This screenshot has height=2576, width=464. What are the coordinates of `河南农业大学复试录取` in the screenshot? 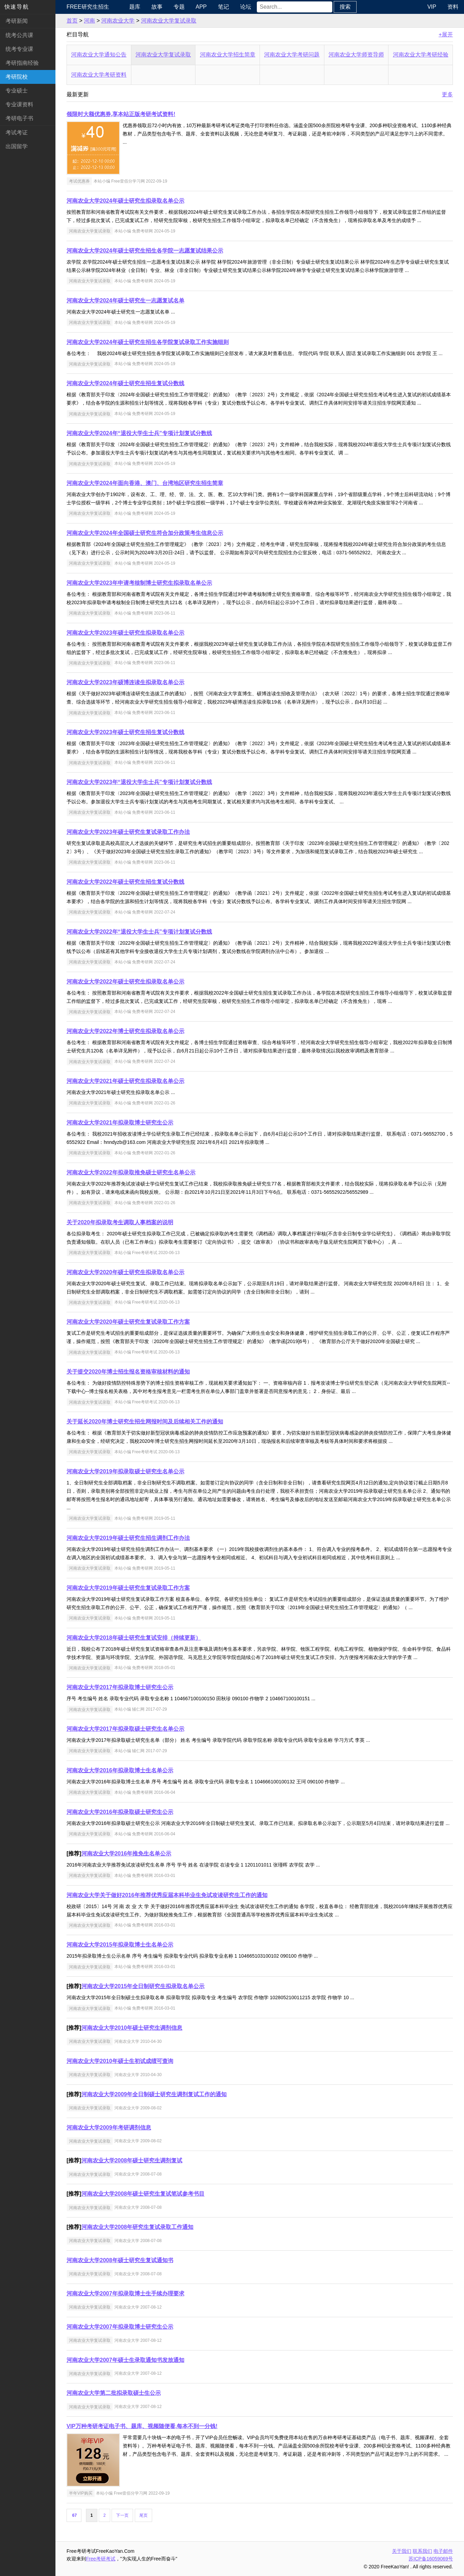 It's located at (168, 21).